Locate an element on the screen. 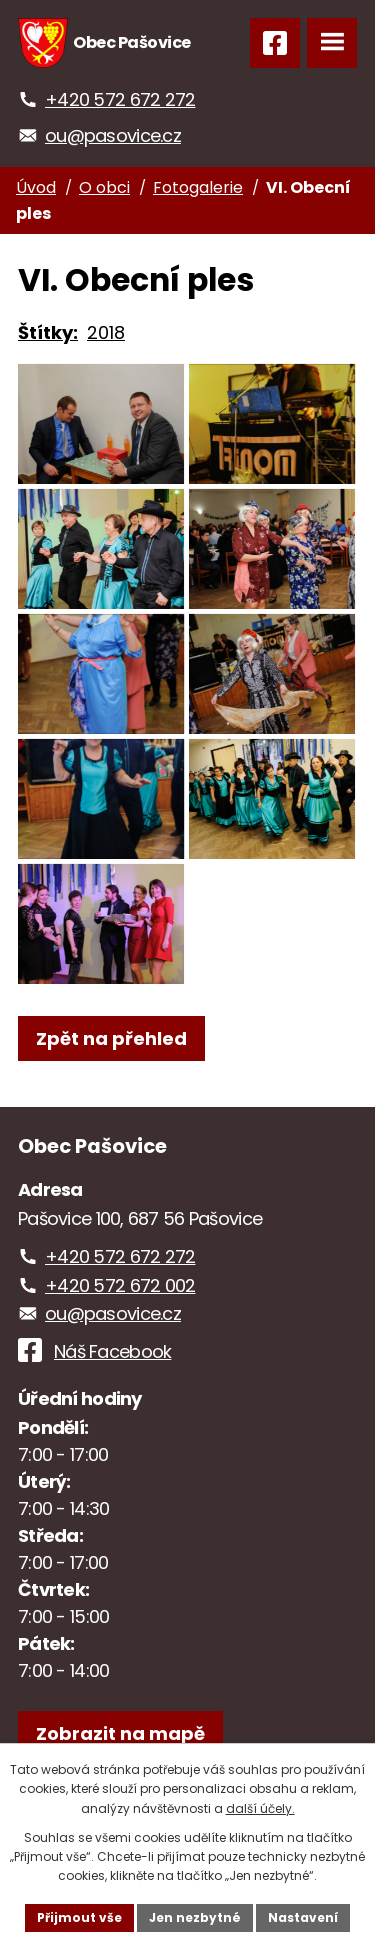 The image size is (375, 1947). ou@pasovice.cz is located at coordinates (113, 135).